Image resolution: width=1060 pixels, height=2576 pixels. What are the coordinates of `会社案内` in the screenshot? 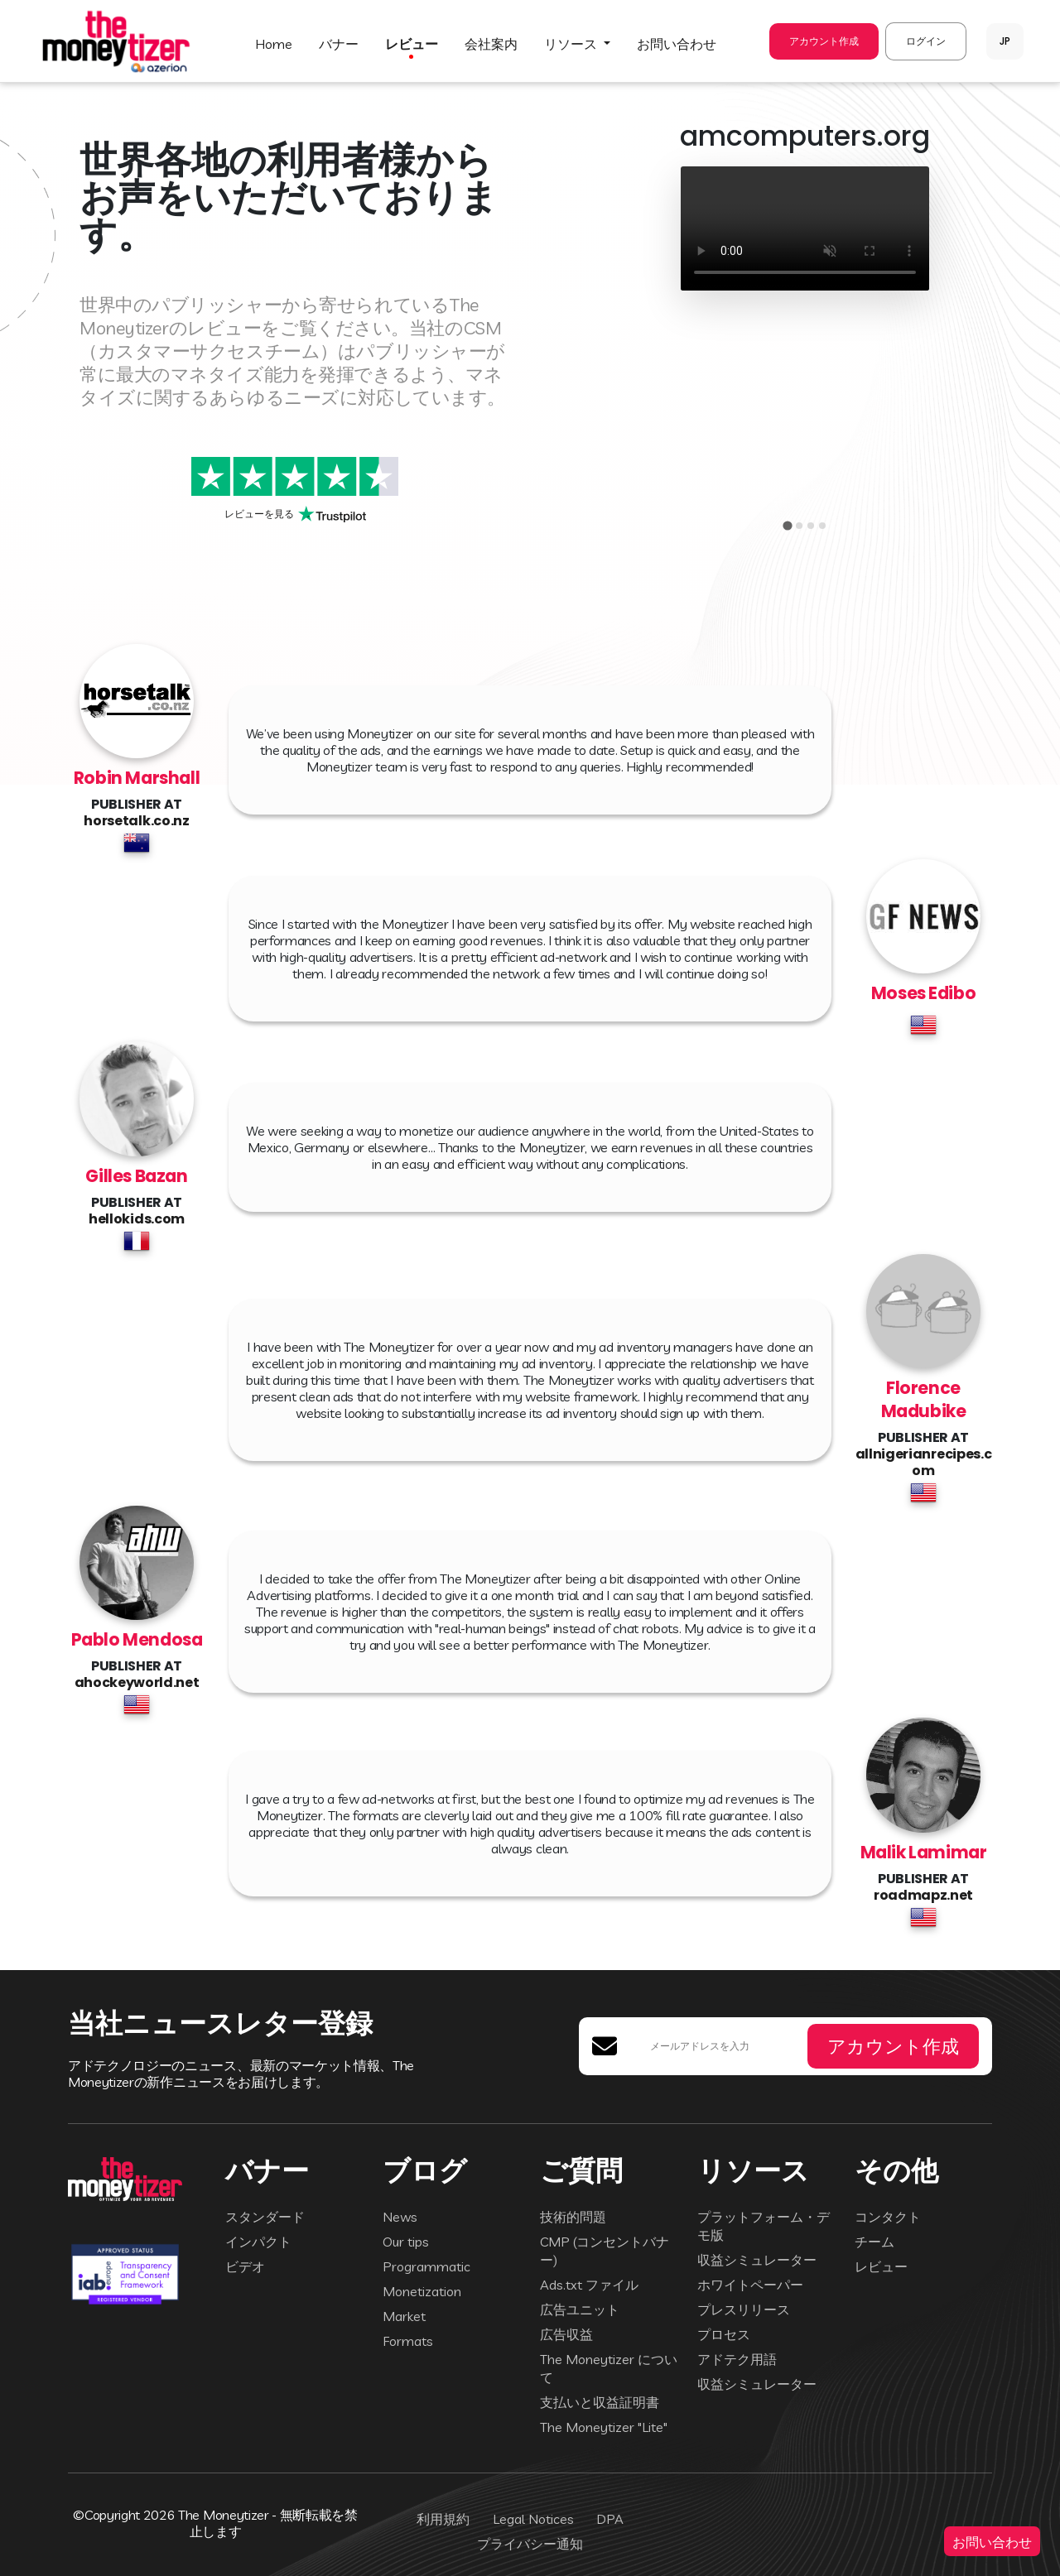 It's located at (491, 44).